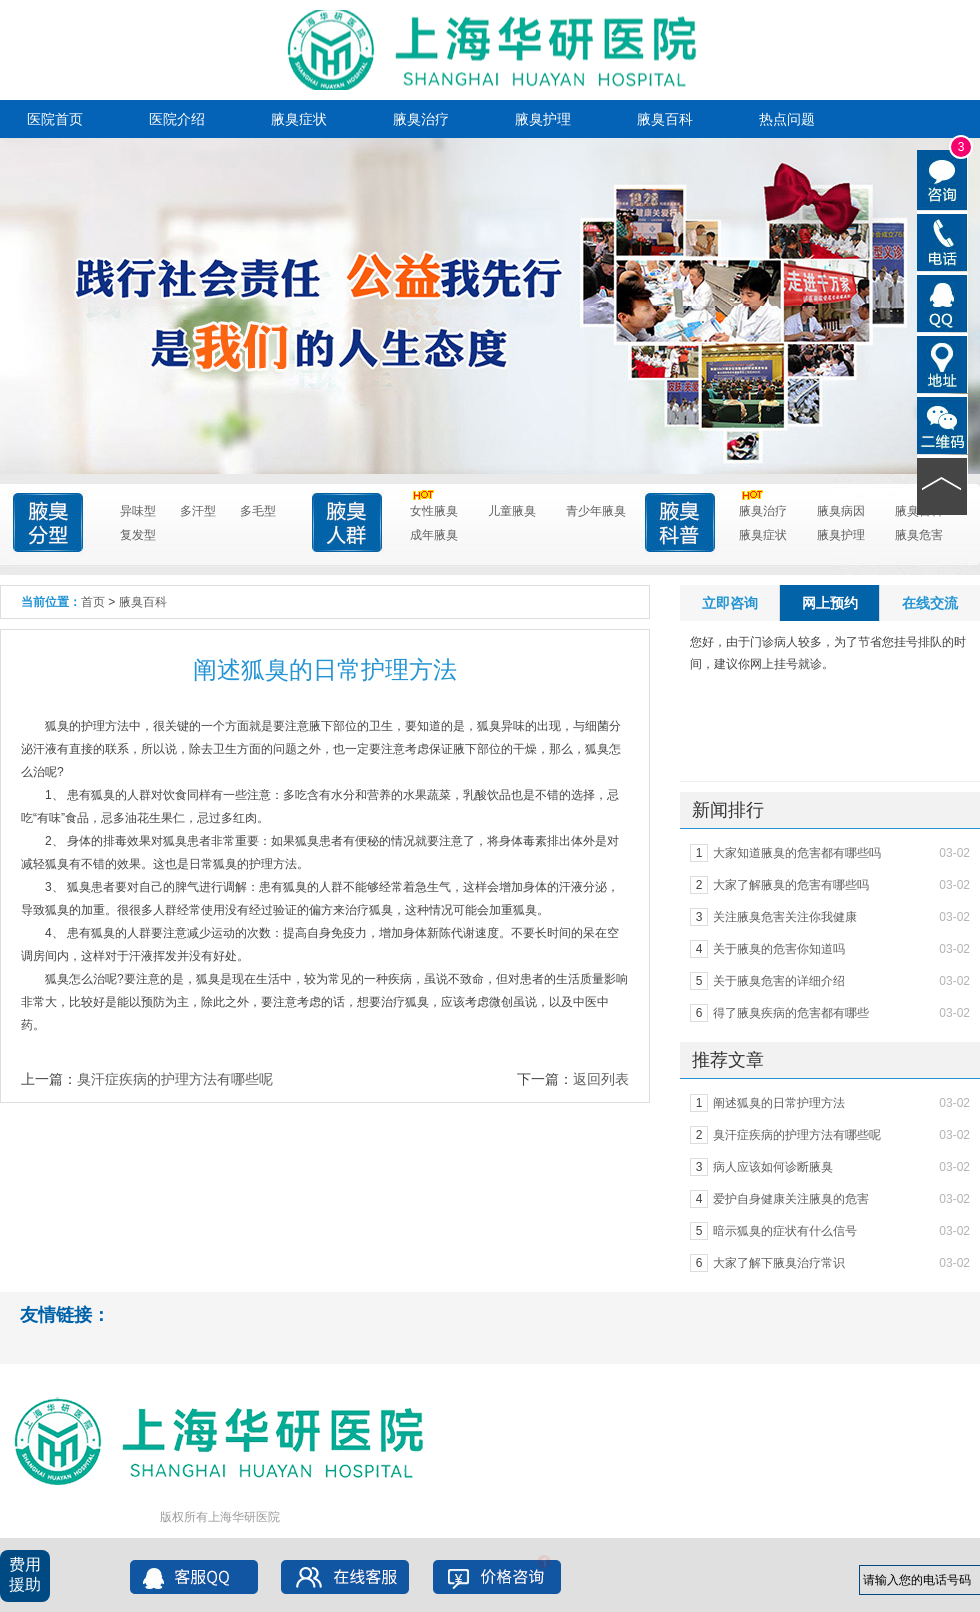 The image size is (980, 1612). I want to click on 多毛型, so click(258, 511).